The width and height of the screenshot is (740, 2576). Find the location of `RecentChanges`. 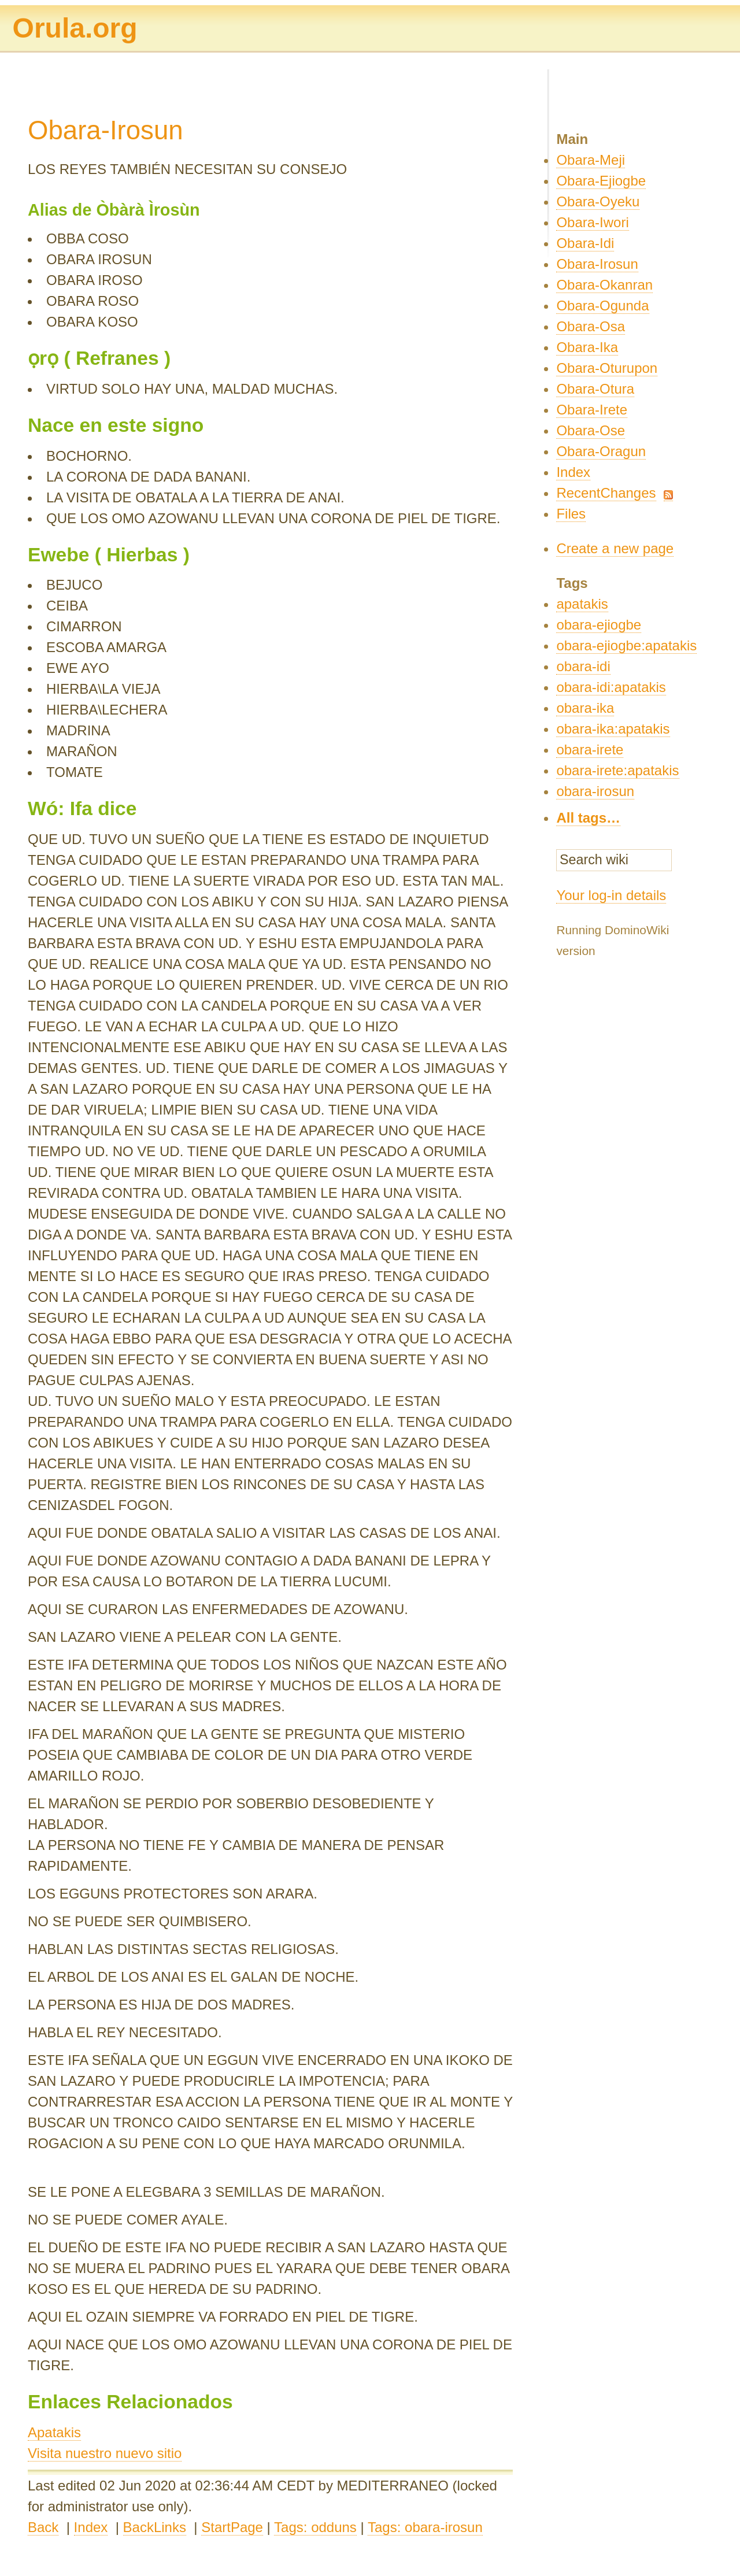

RecentChanges is located at coordinates (606, 493).